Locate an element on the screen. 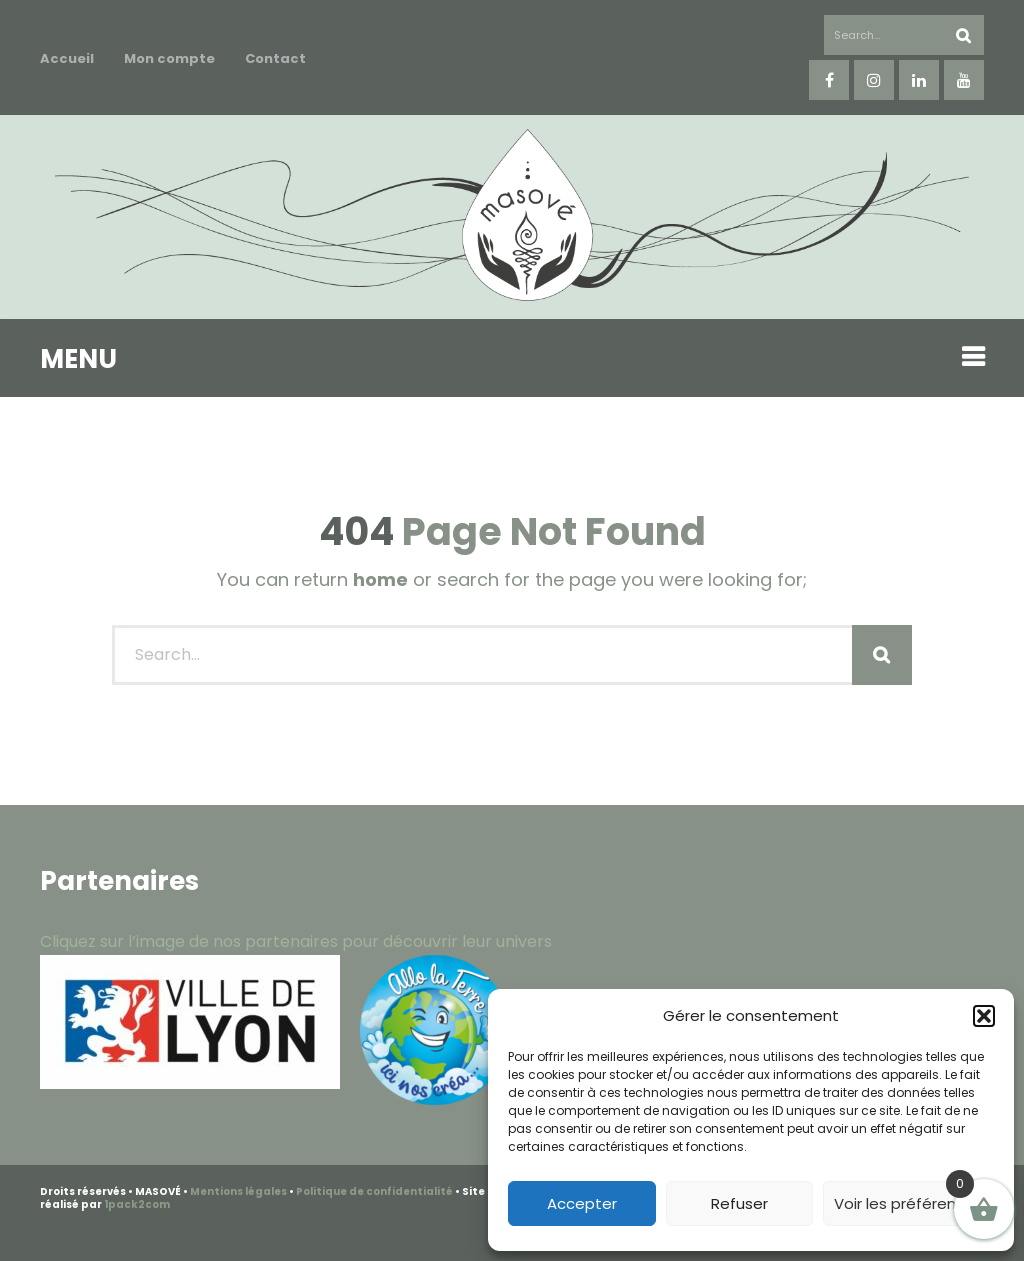 The width and height of the screenshot is (1024, 1261). Contact is located at coordinates (275, 58).